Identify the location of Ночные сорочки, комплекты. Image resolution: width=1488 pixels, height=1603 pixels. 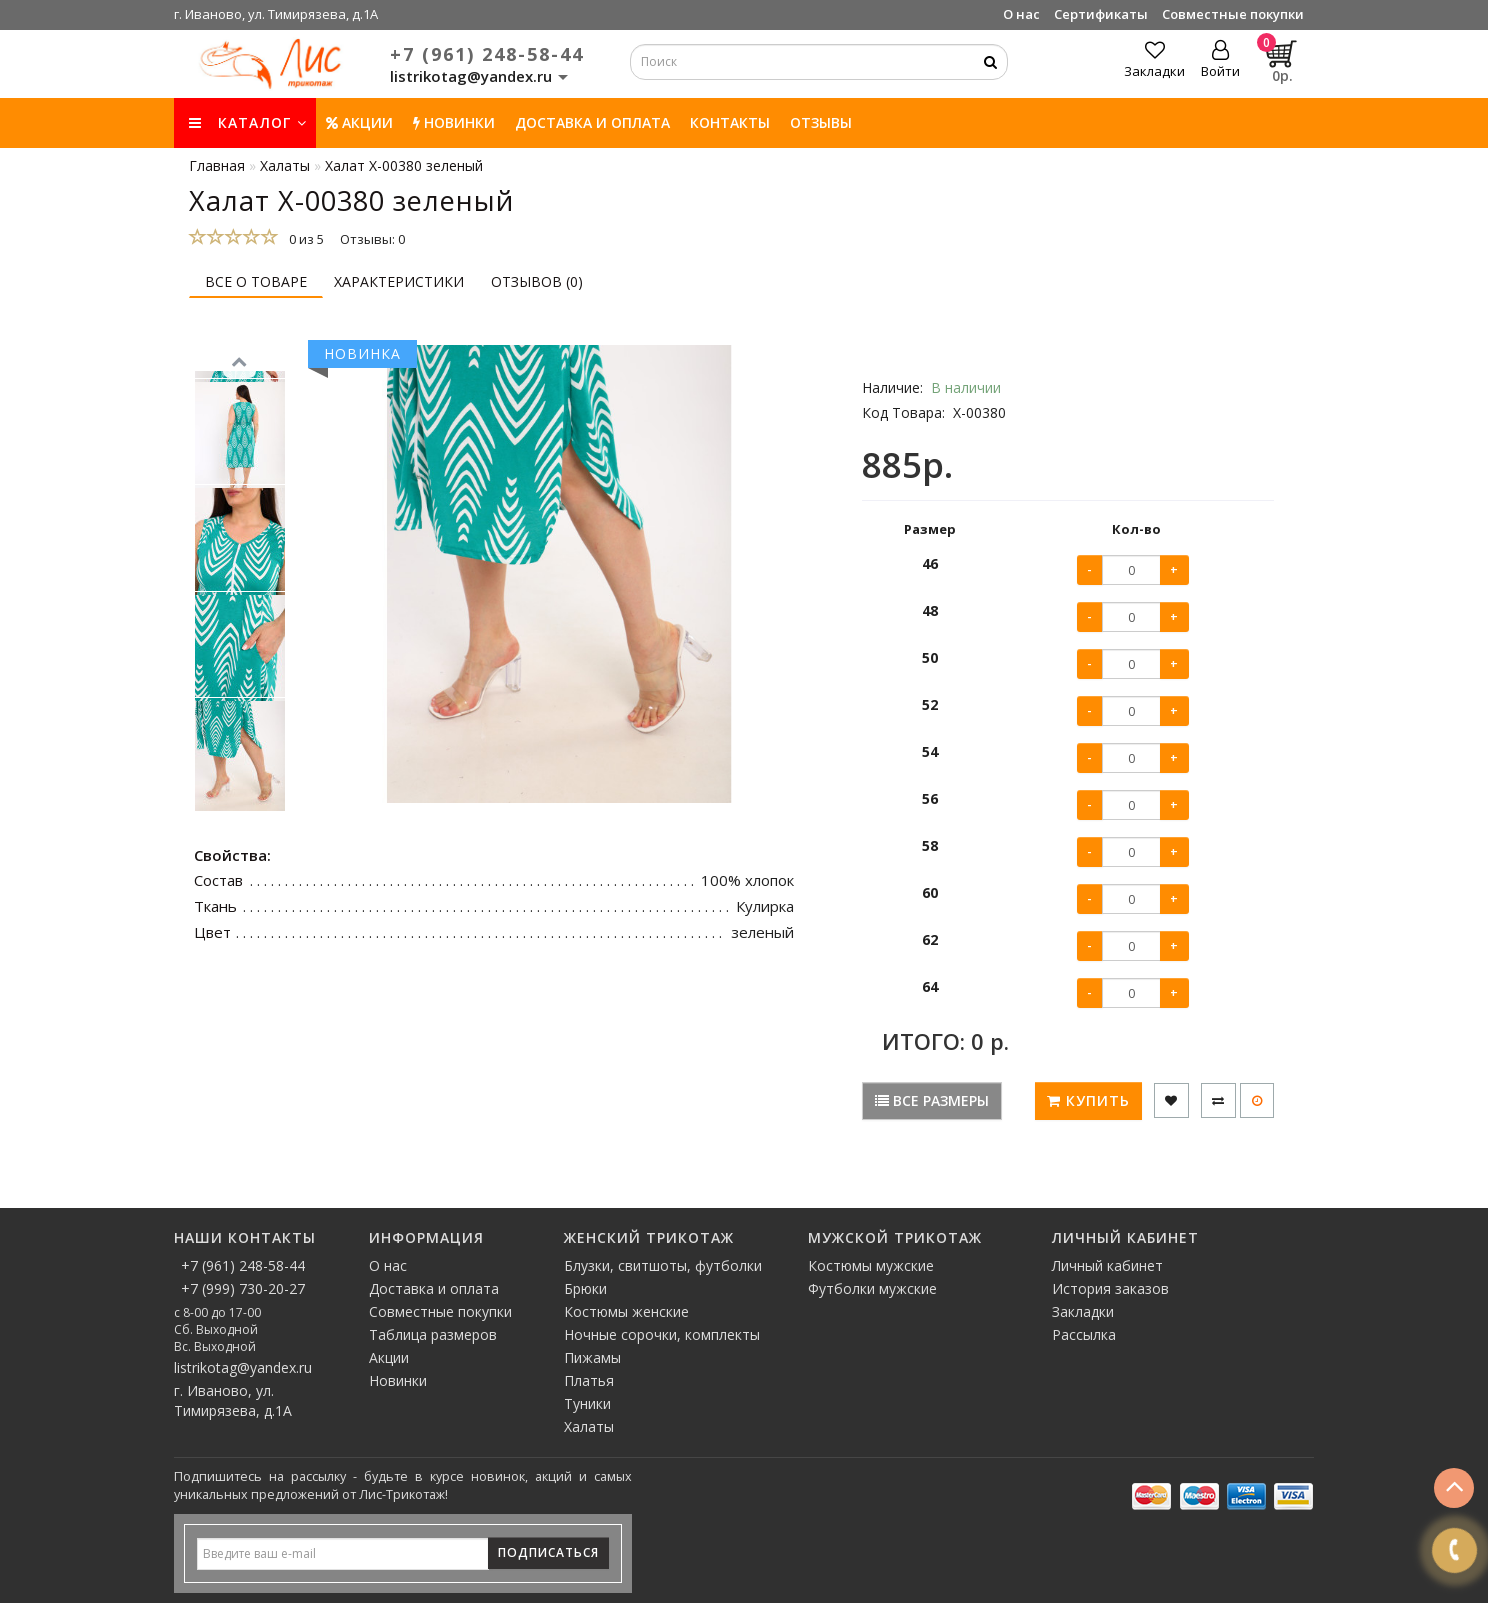
(662, 1334).